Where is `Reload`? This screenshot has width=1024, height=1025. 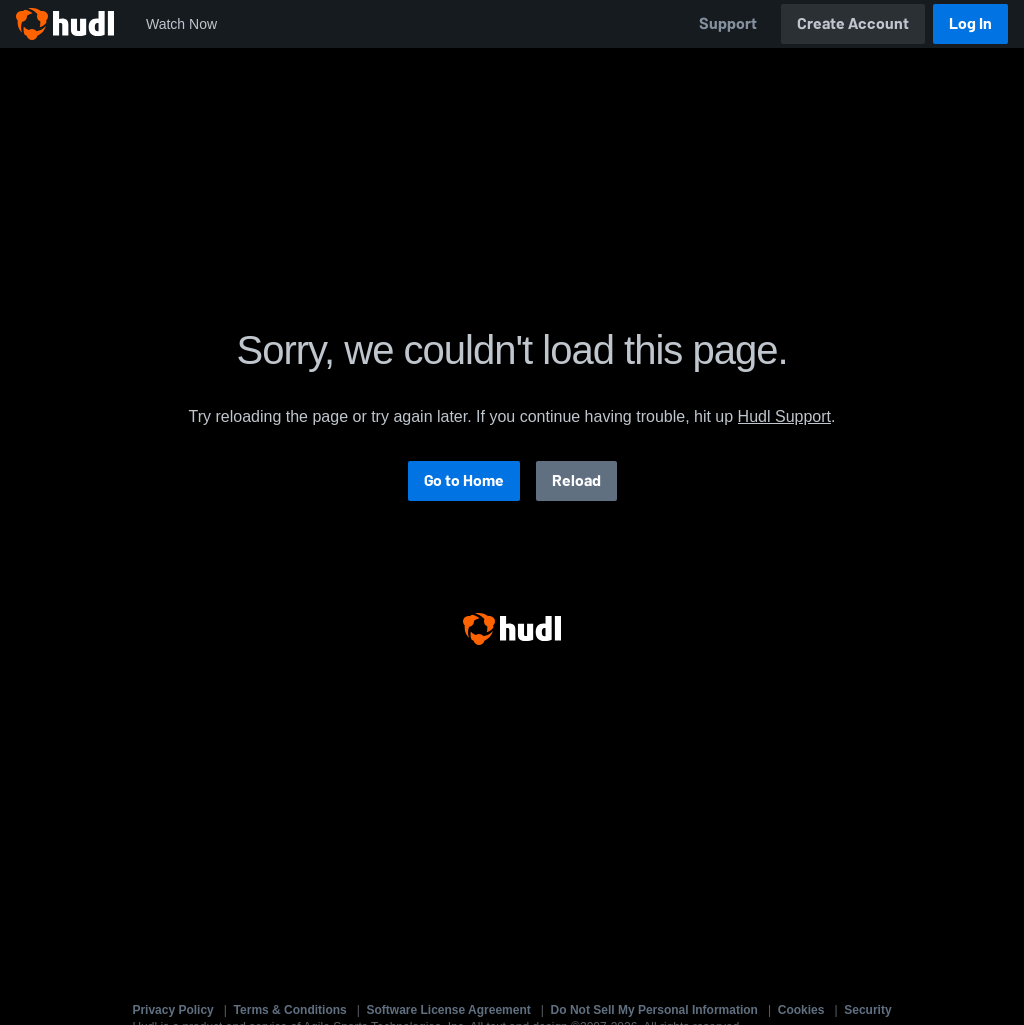 Reload is located at coordinates (576, 480).